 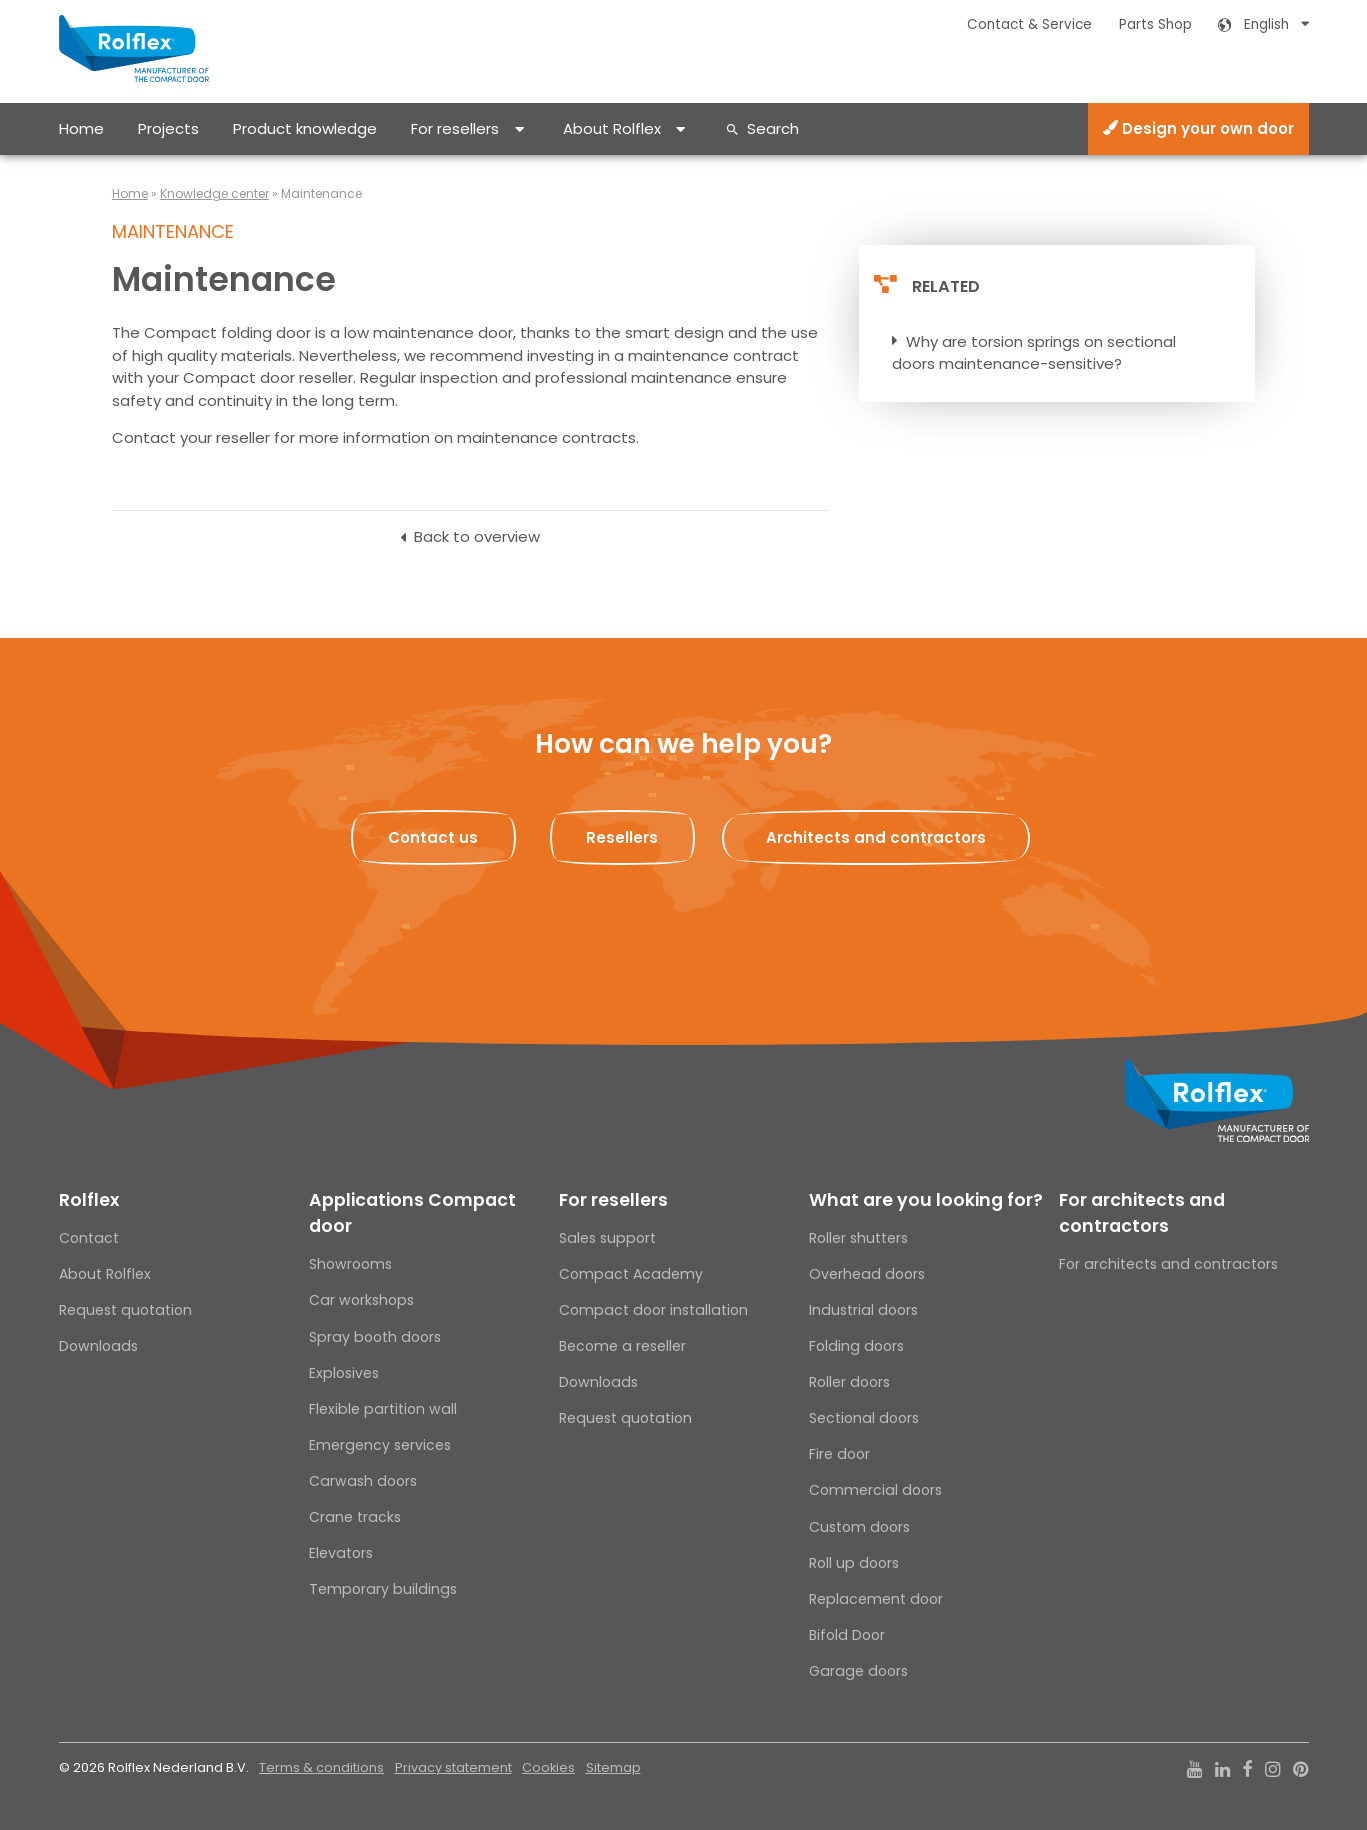 What do you see at coordinates (344, 1373) in the screenshot?
I see `Explosives` at bounding box center [344, 1373].